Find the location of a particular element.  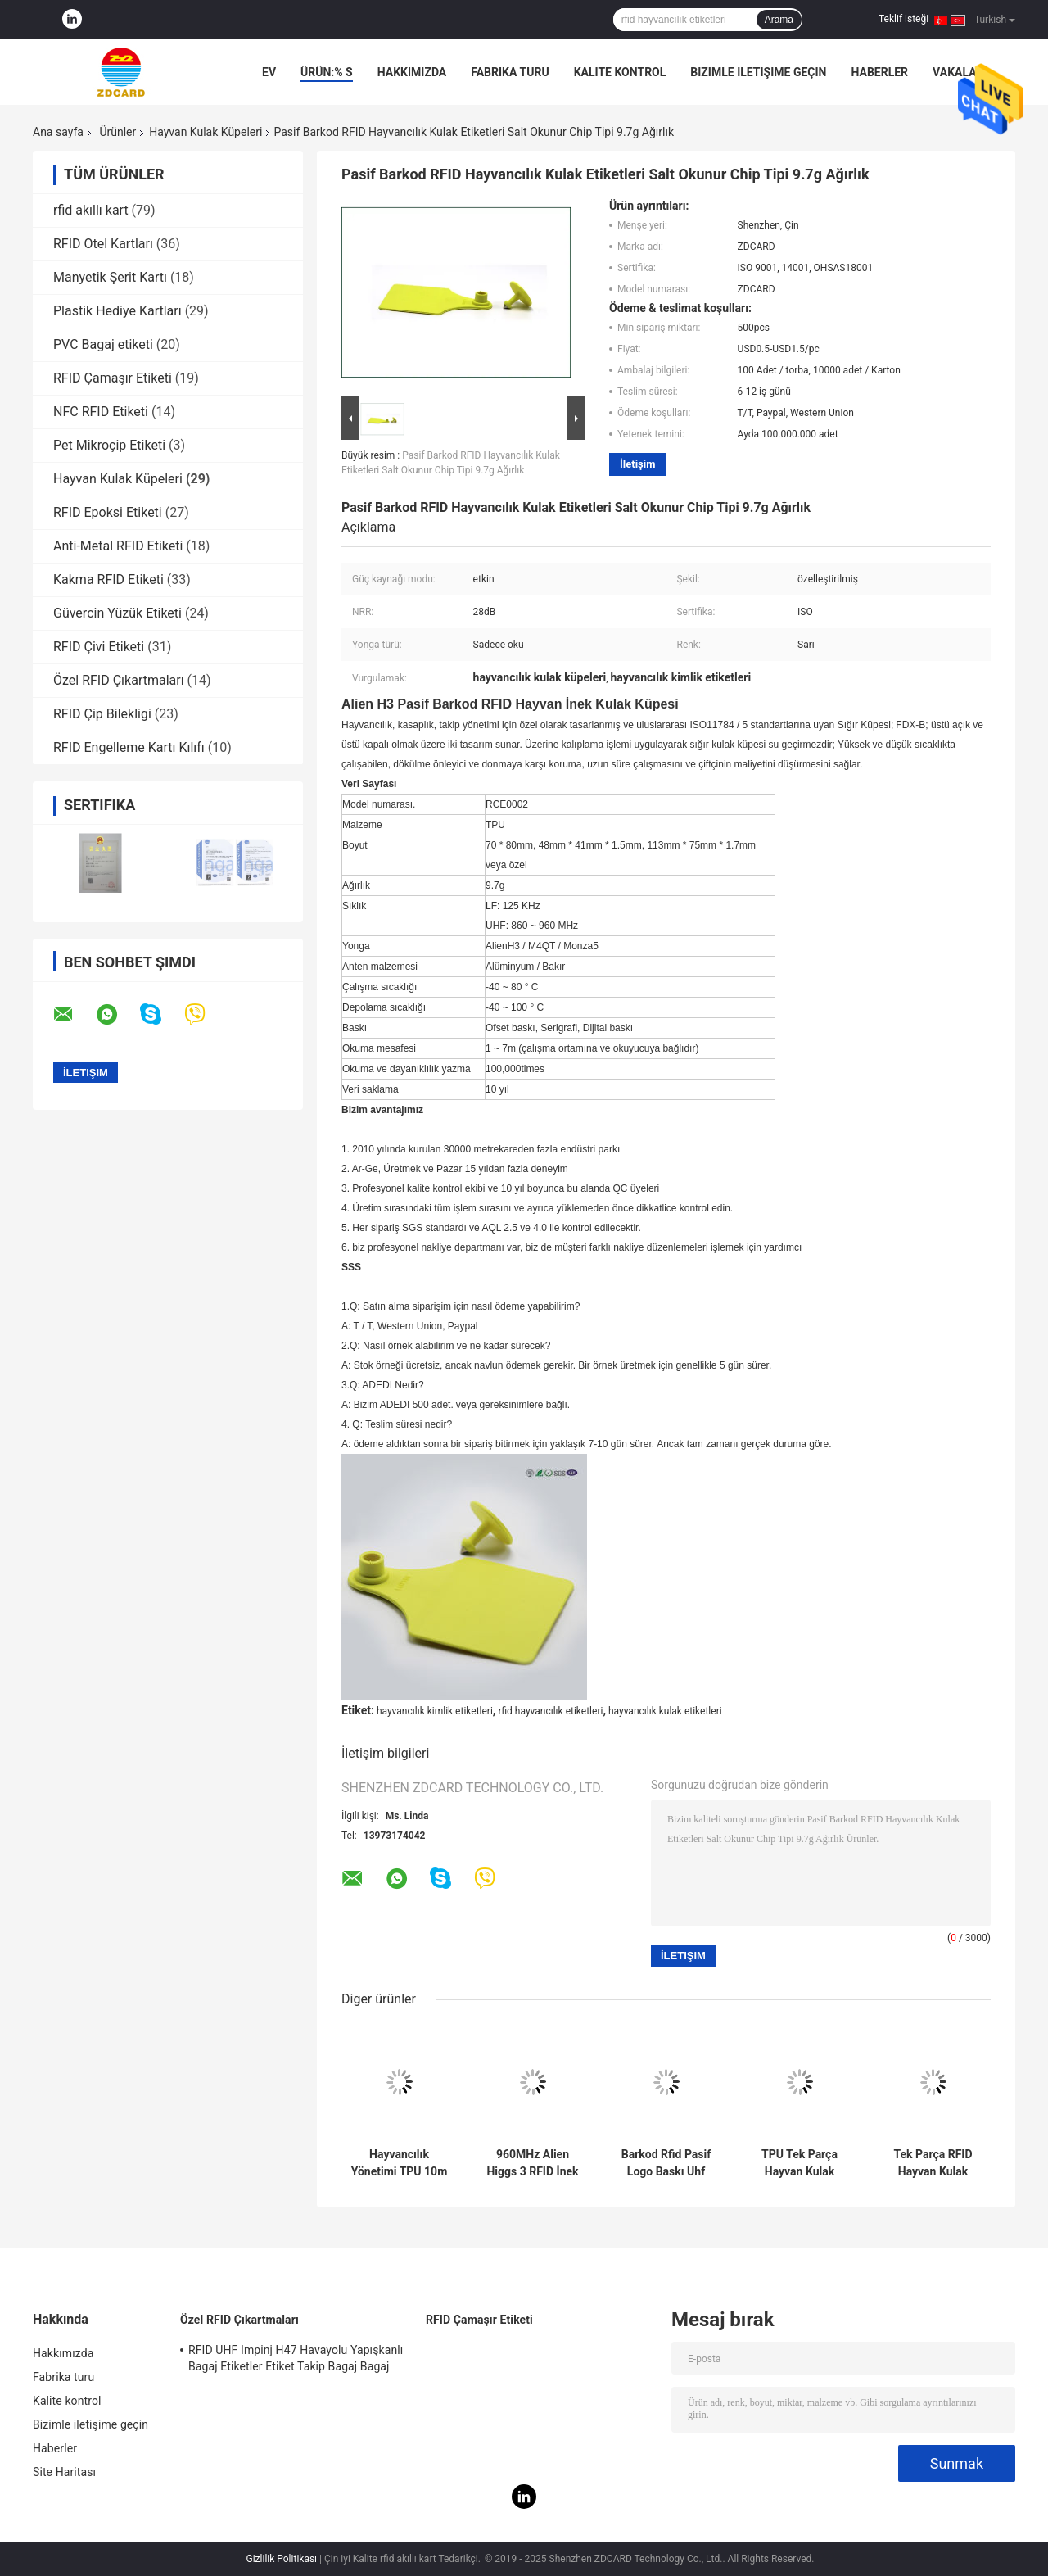

Ev is located at coordinates (269, 72).